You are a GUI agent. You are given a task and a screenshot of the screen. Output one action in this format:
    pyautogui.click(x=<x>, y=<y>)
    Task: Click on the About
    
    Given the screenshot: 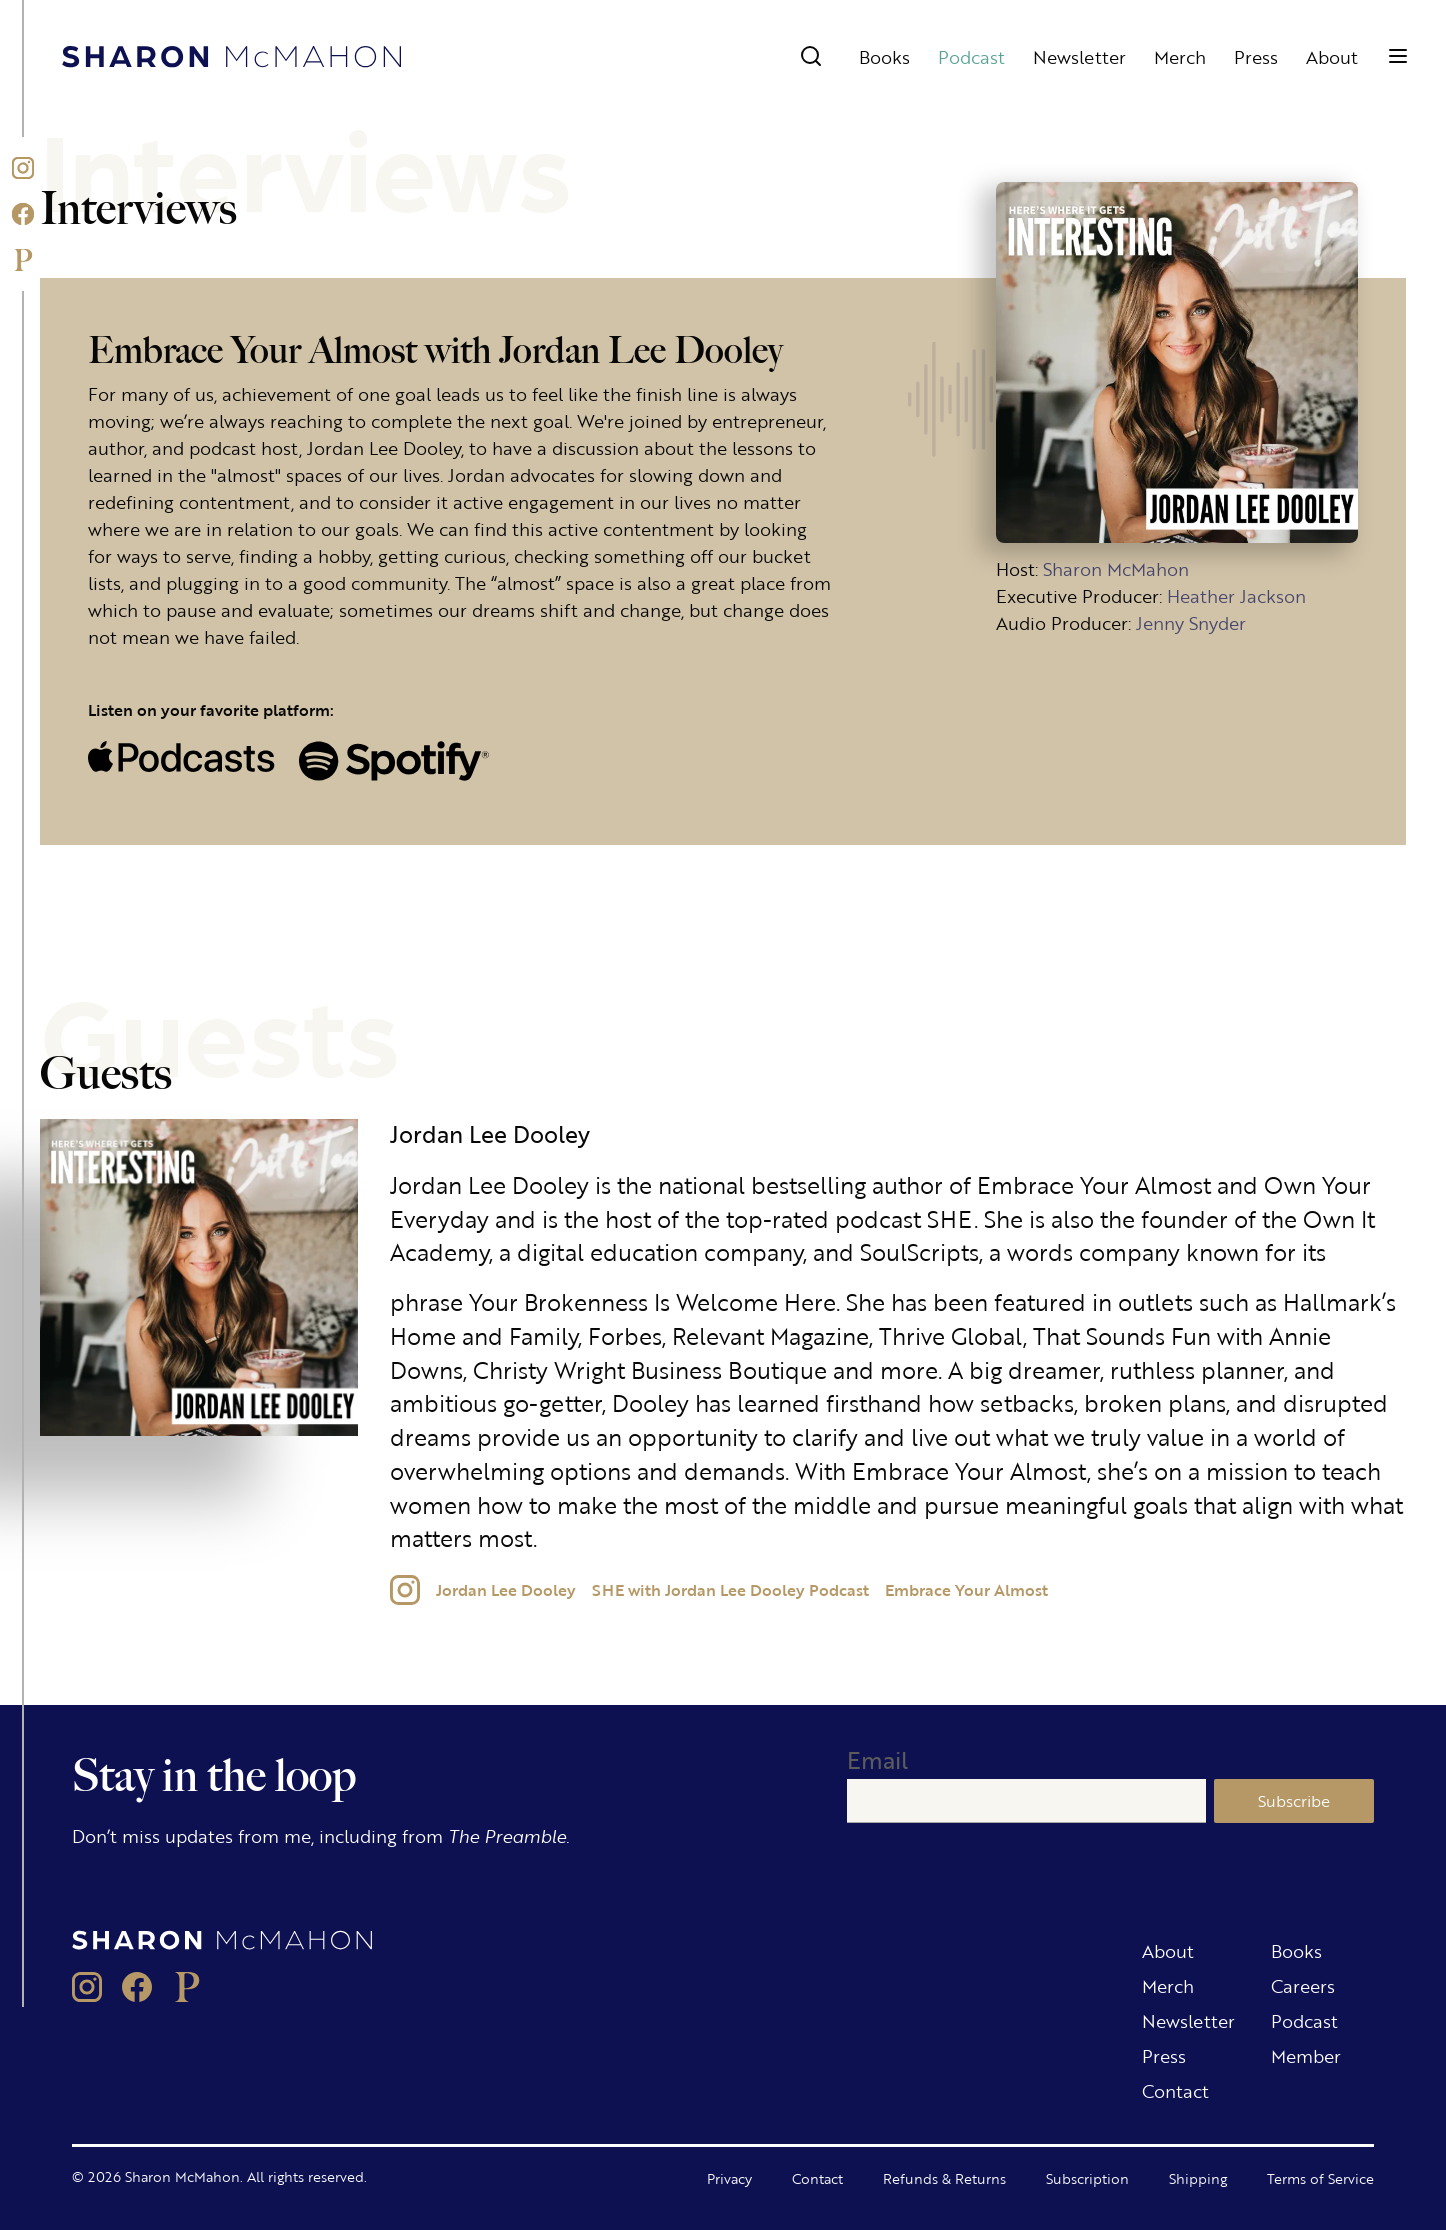 What is the action you would take?
    pyautogui.click(x=1332, y=56)
    